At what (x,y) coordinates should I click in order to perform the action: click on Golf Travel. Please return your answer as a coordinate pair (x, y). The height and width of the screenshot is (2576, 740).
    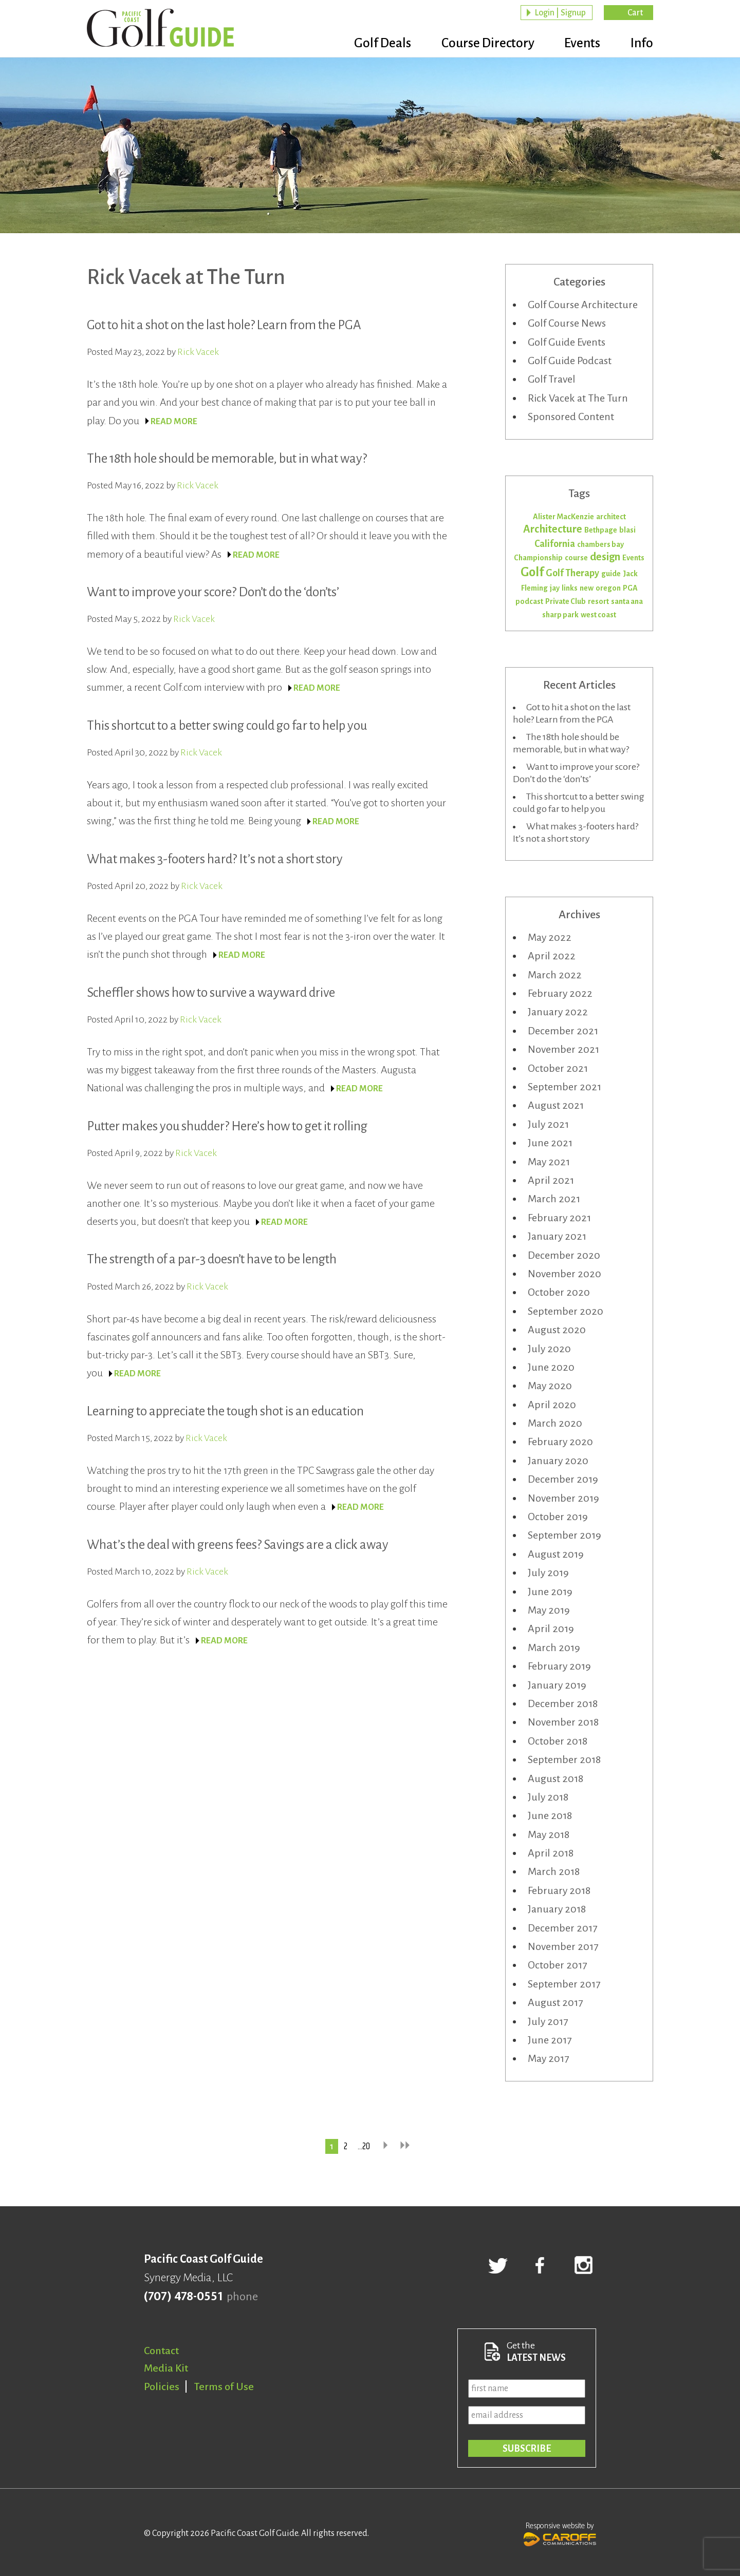
    Looking at the image, I should click on (552, 379).